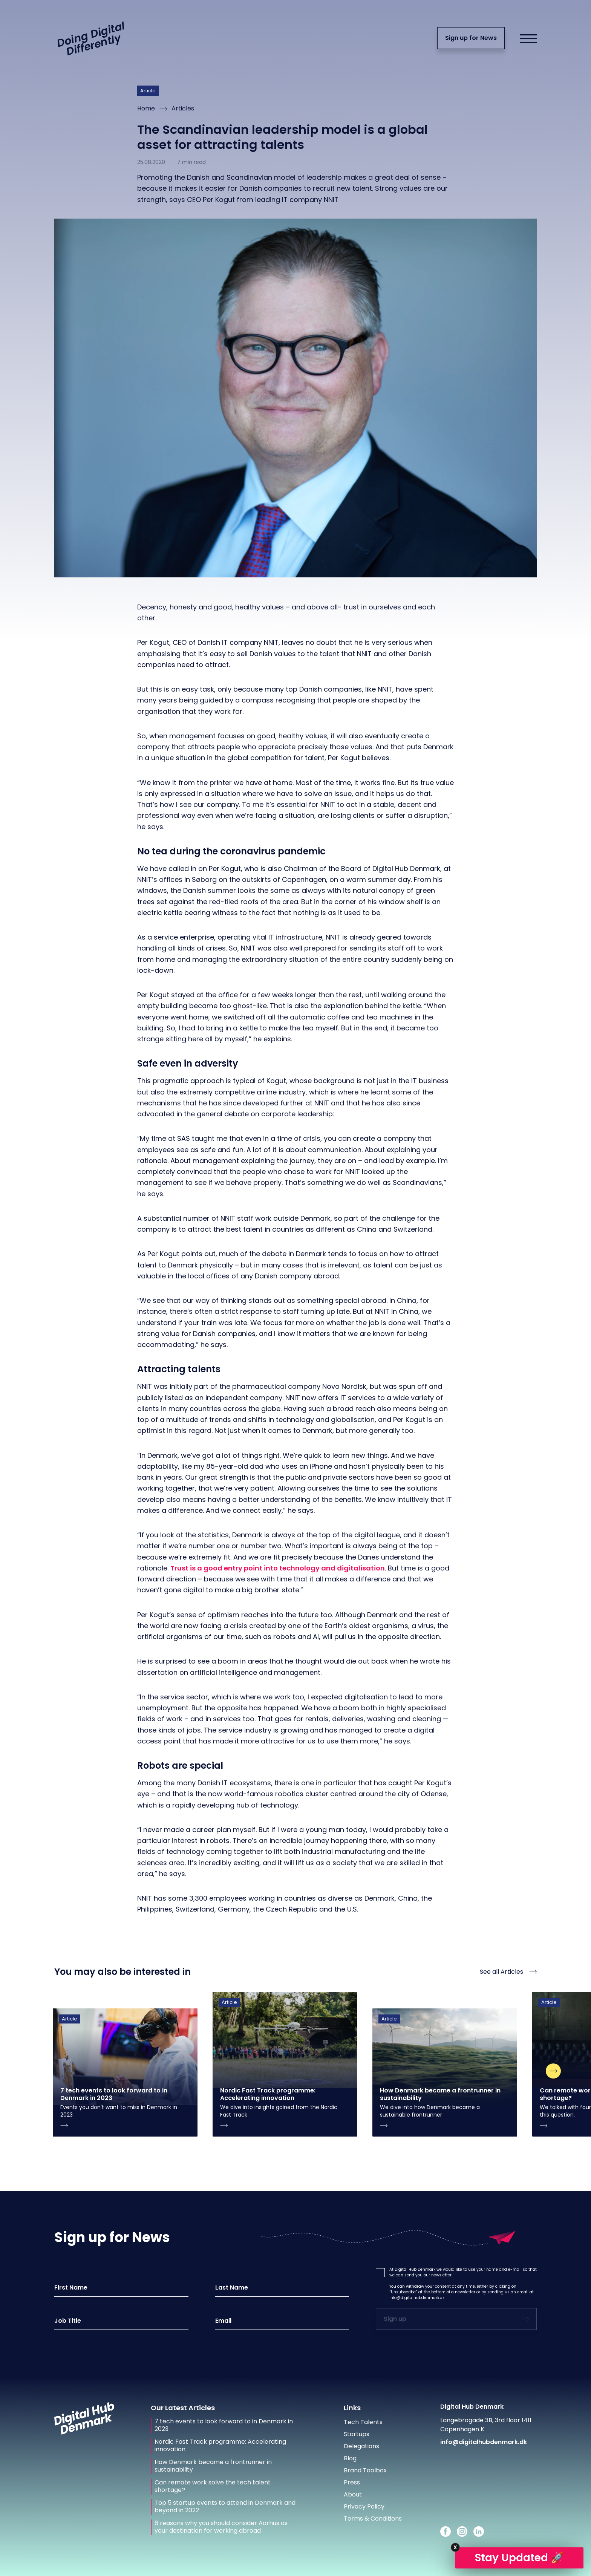  I want to click on Blog, so click(350, 2458).